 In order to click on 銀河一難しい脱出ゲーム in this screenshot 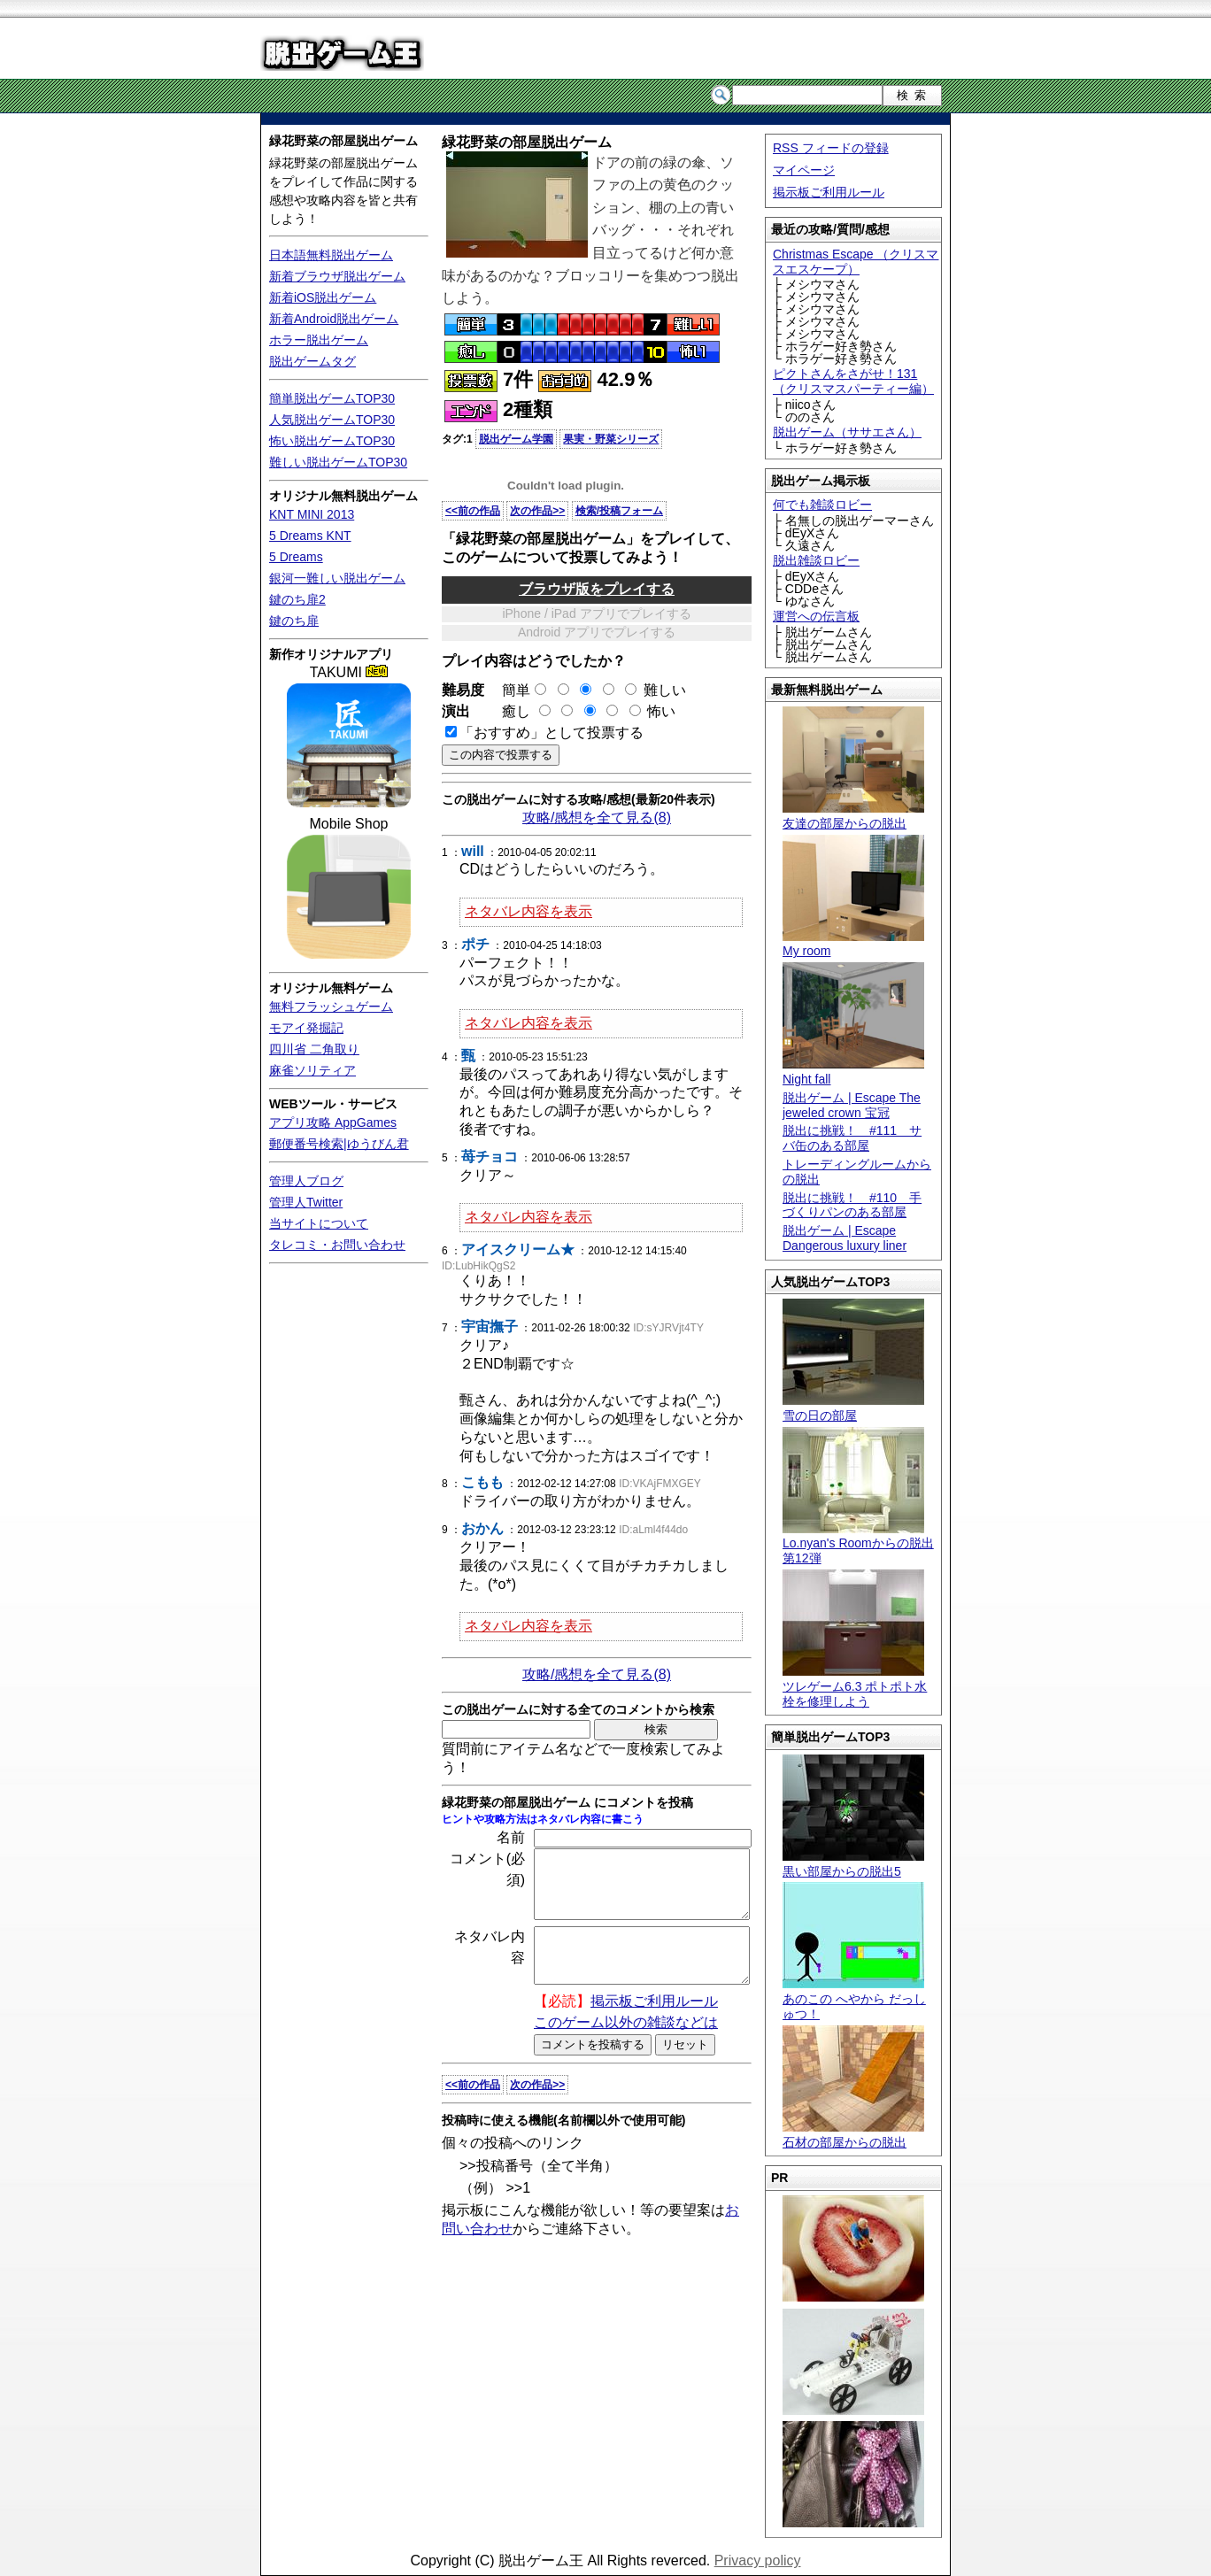, I will do `click(337, 578)`.